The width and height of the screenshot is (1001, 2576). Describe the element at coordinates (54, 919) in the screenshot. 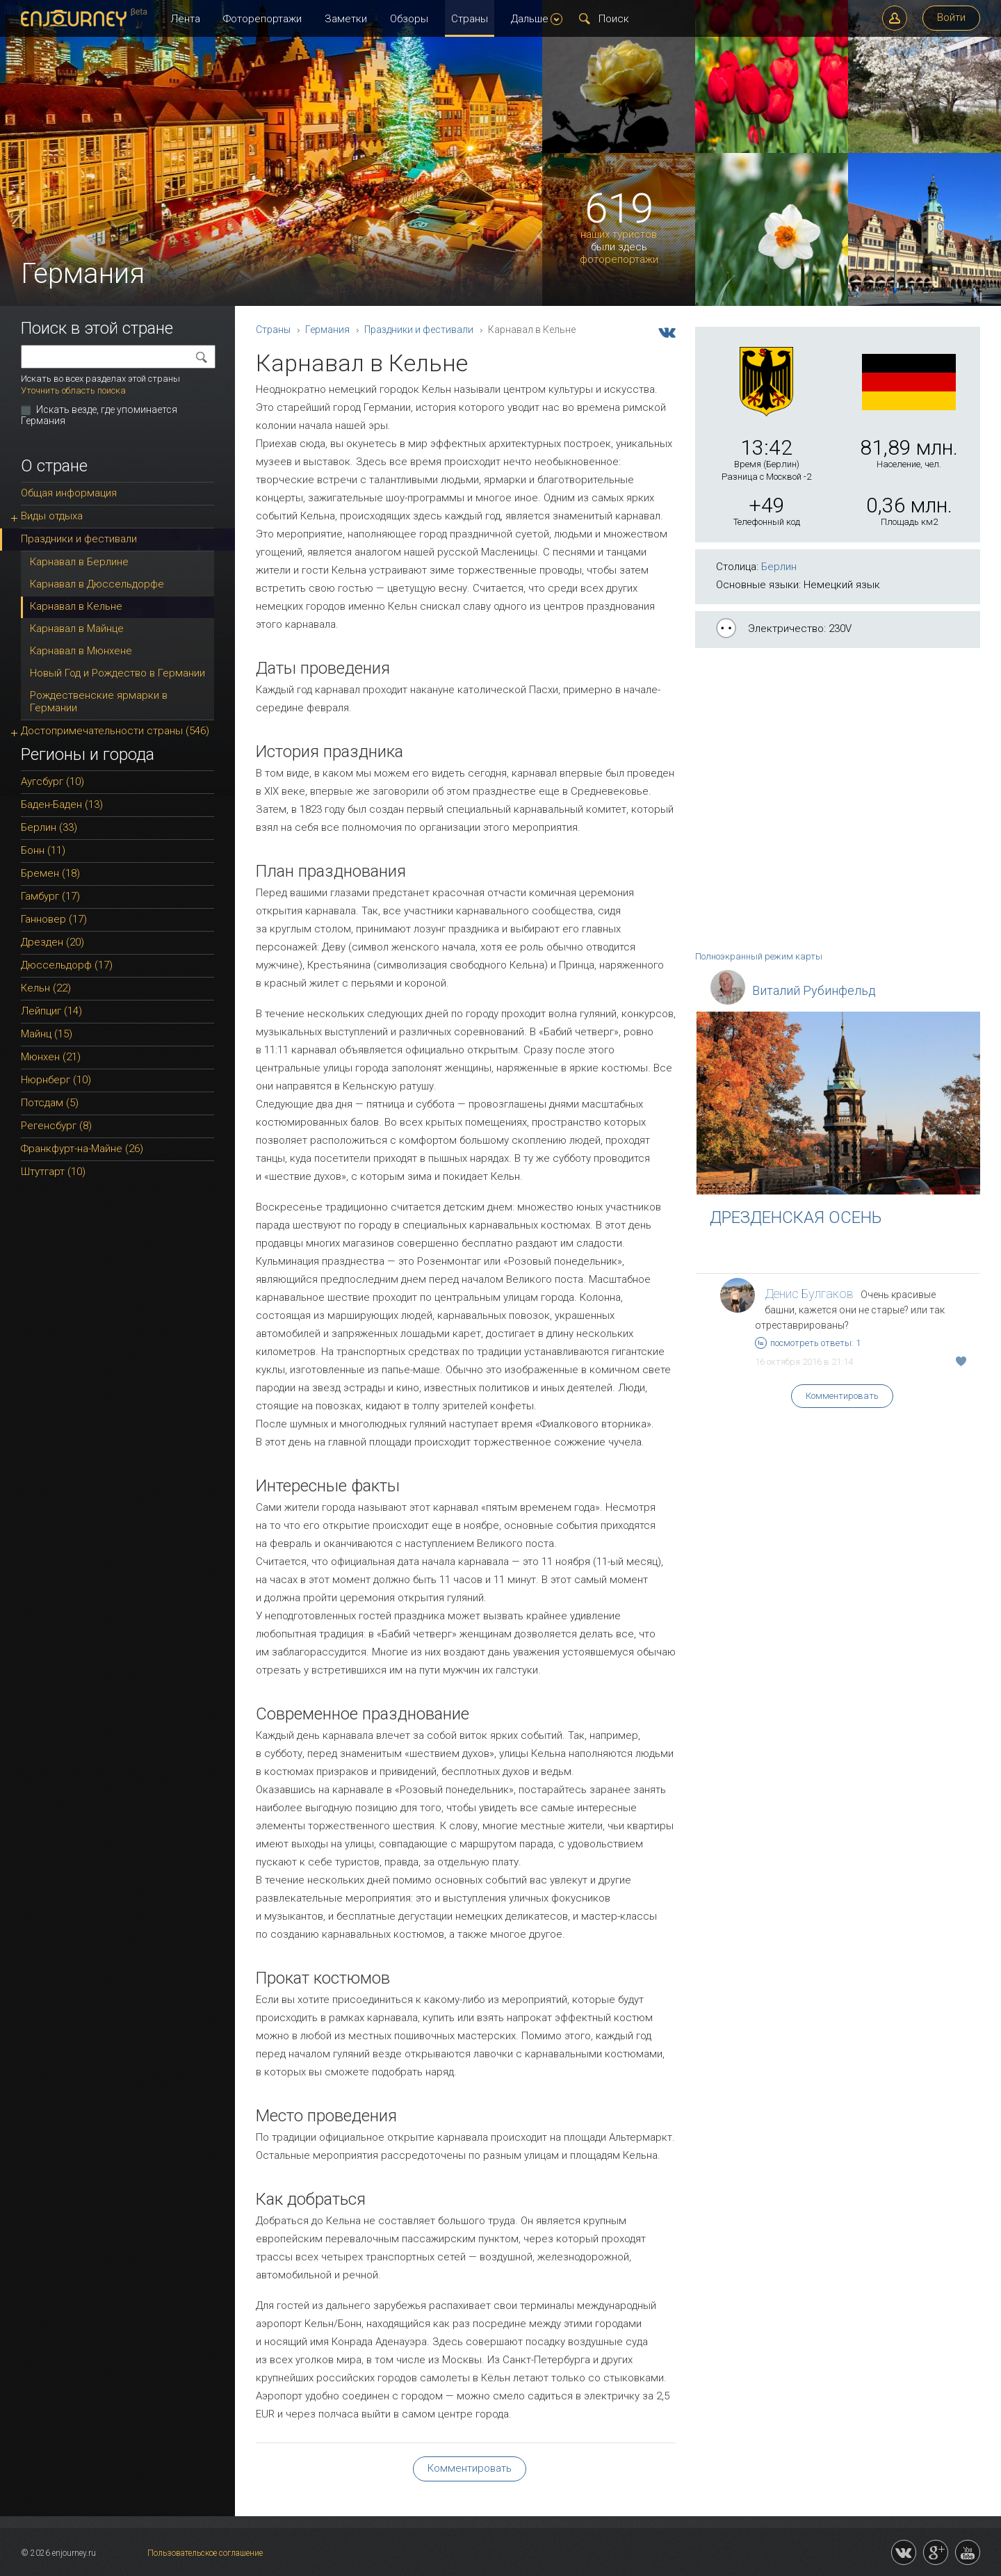

I see `Ганновер (17)` at that location.